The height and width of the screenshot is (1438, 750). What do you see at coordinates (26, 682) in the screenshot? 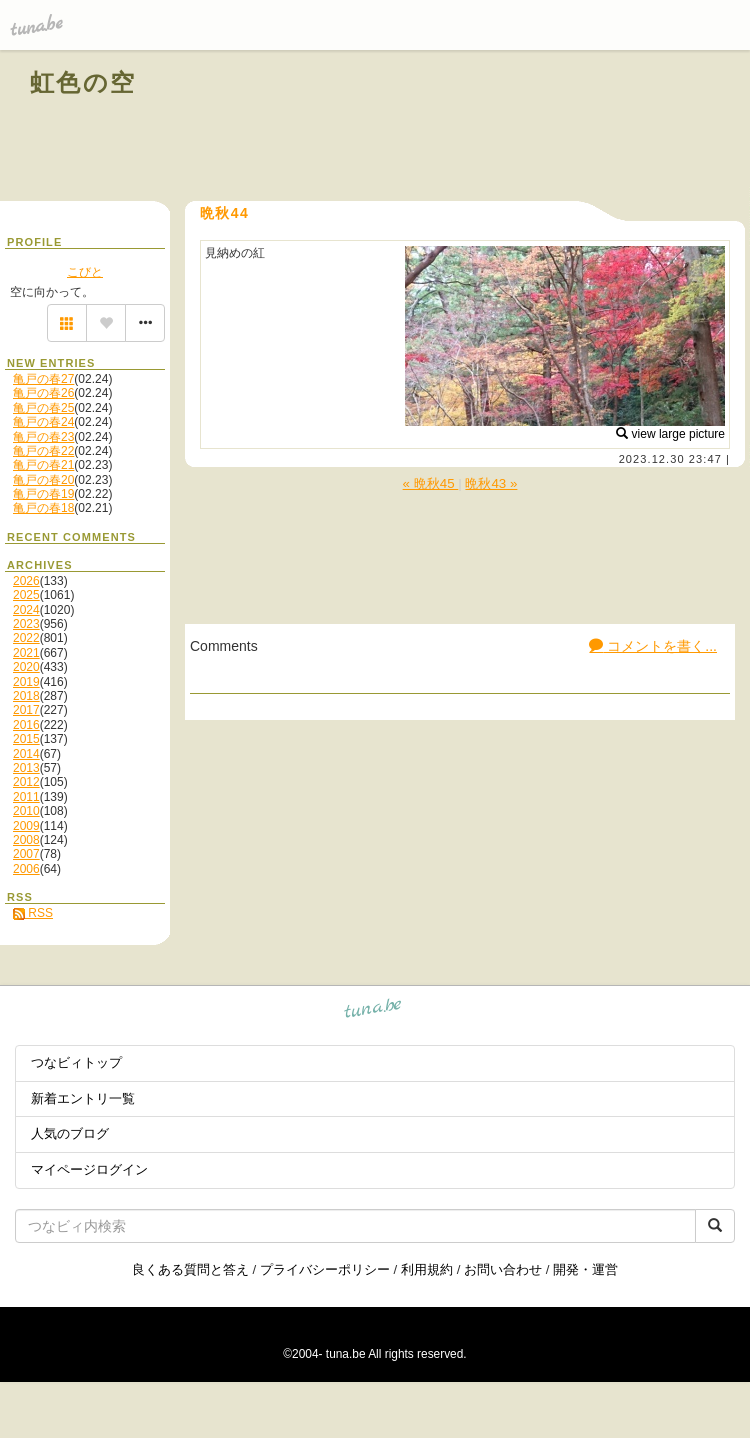
I see `2019` at bounding box center [26, 682].